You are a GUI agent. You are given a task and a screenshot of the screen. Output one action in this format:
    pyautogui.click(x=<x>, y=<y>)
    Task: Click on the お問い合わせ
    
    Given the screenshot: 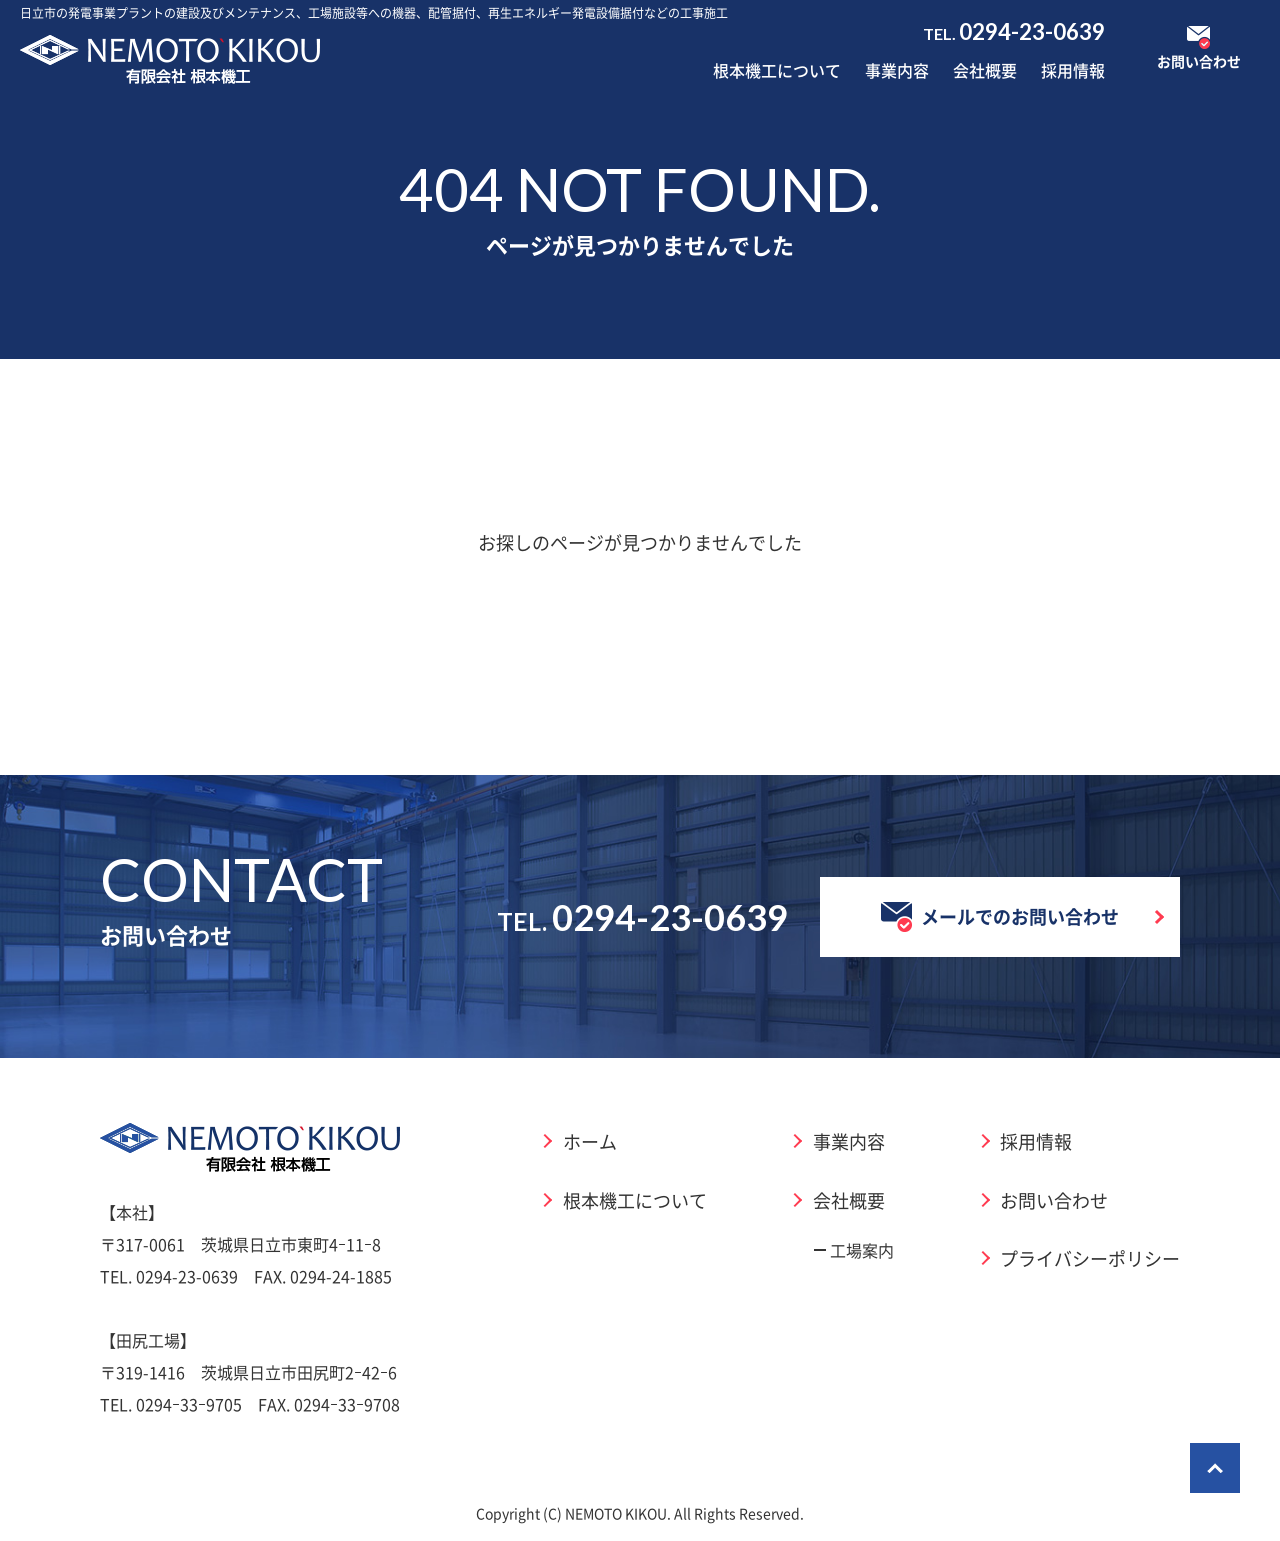 What is the action you would take?
    pyautogui.click(x=1054, y=1200)
    